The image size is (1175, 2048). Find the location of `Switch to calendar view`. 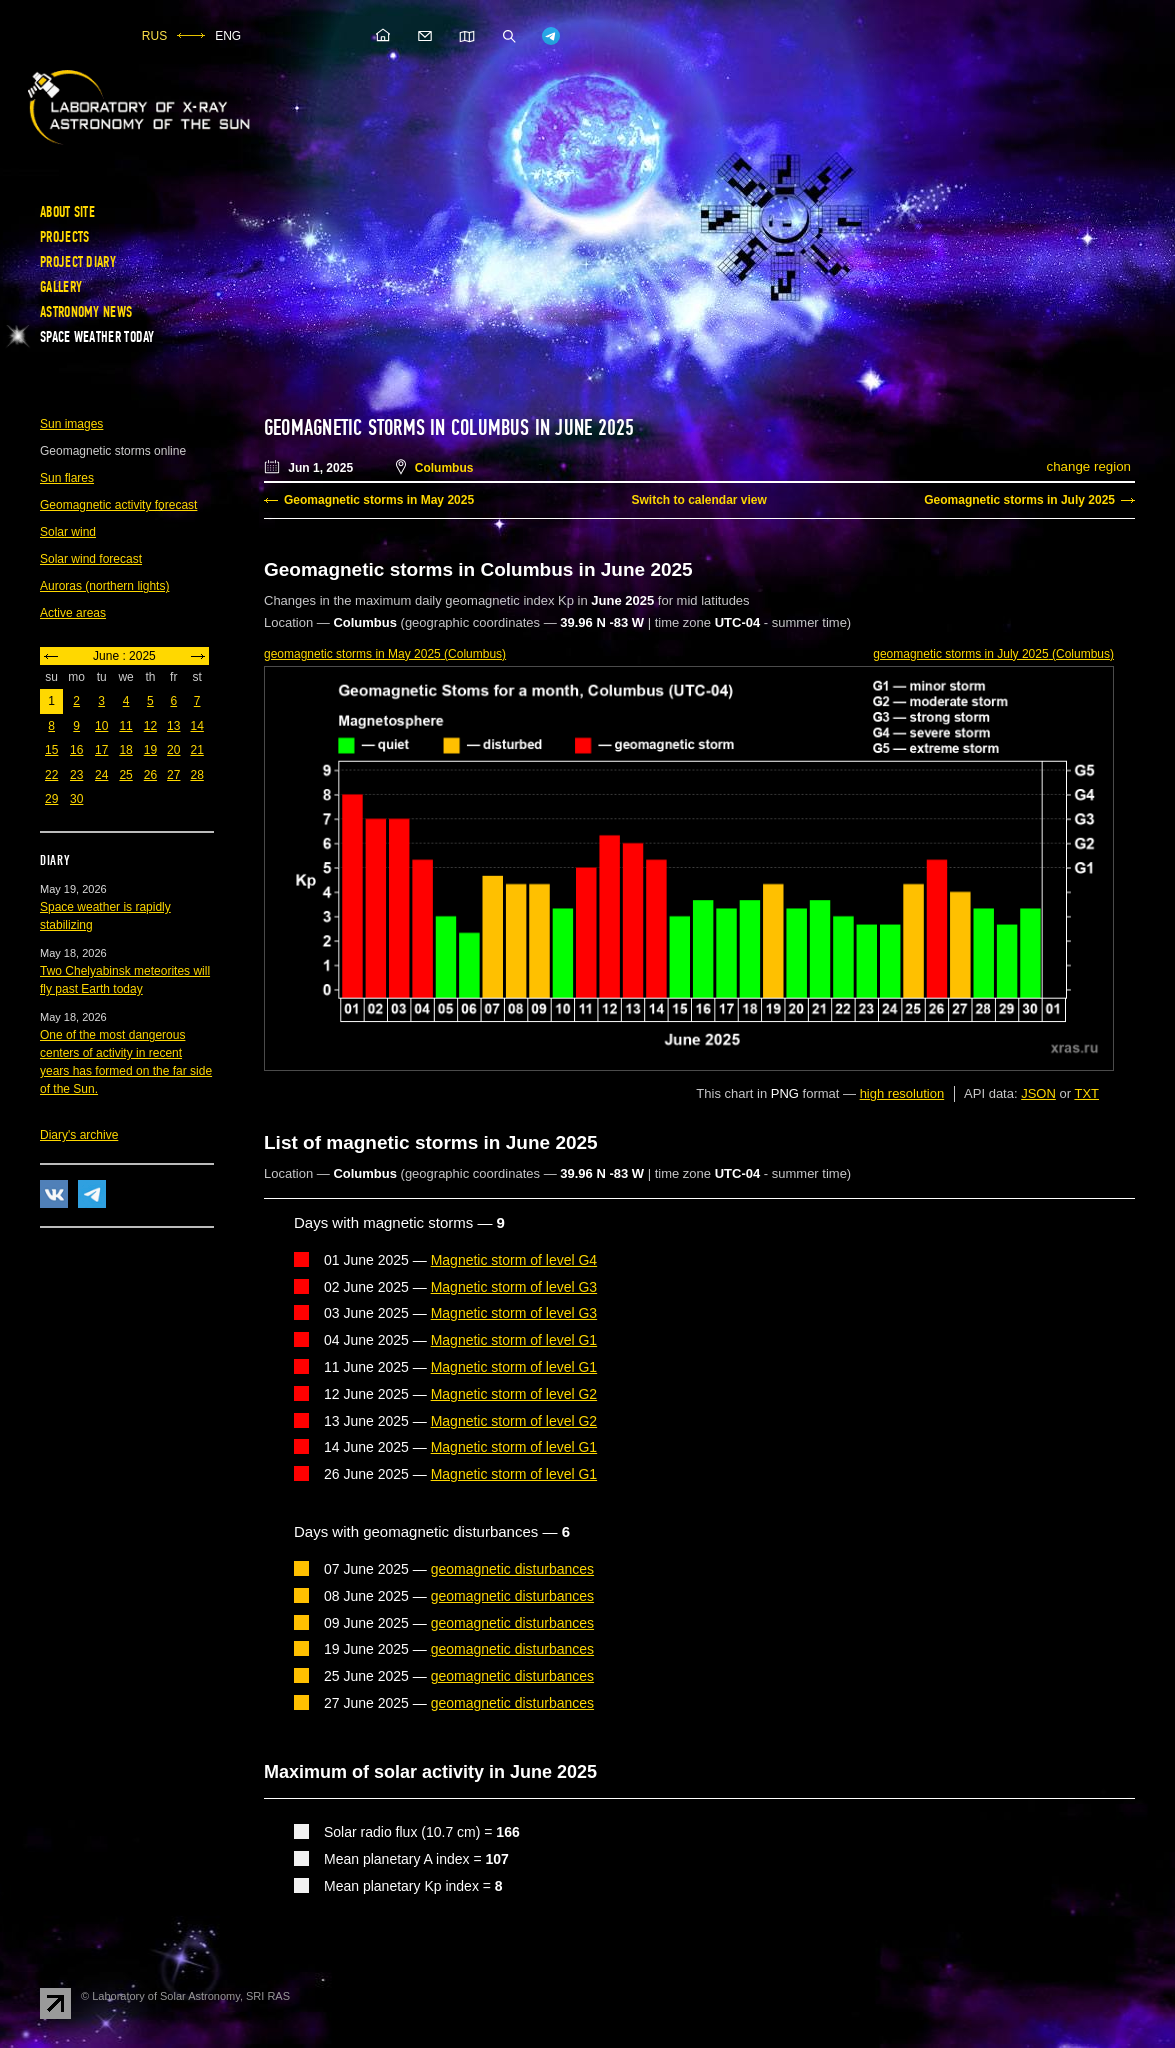

Switch to calendar view is located at coordinates (698, 500).